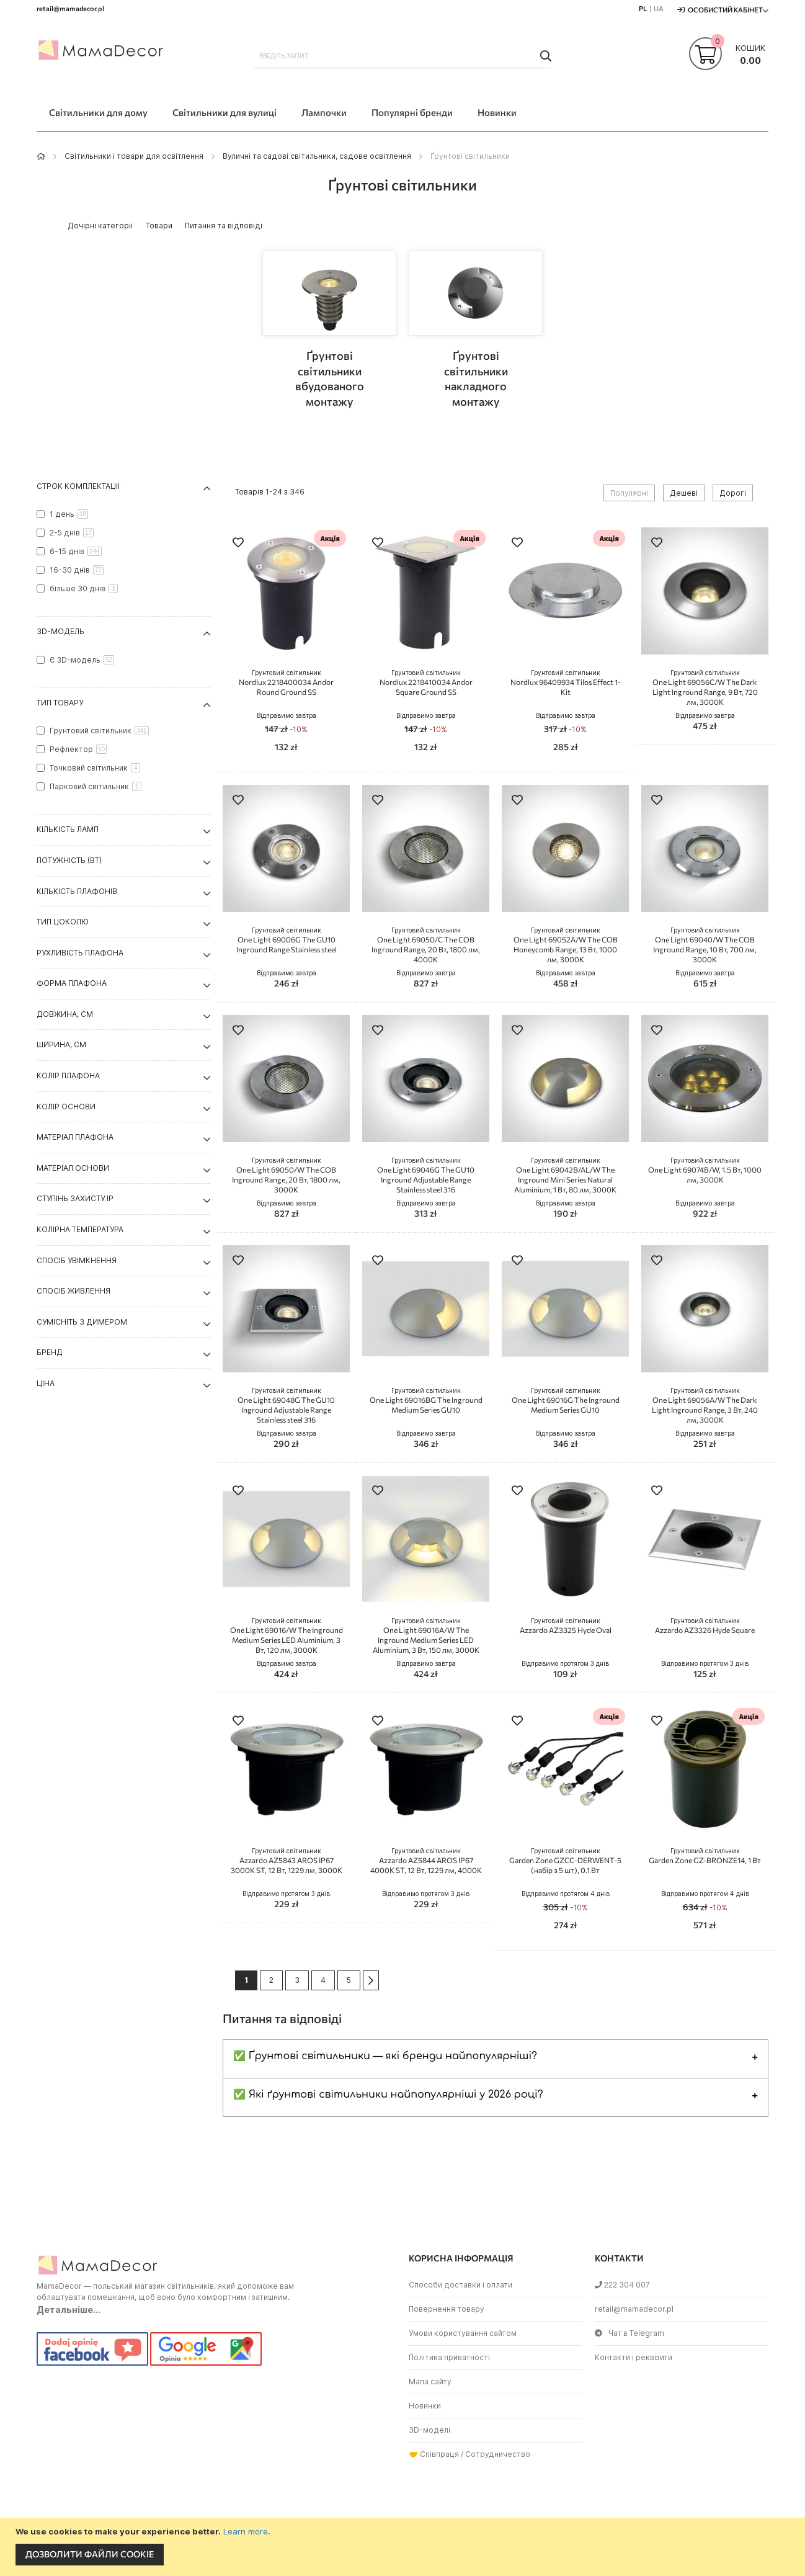  I want to click on Матеріал основи [tab], so click(73, 1168).